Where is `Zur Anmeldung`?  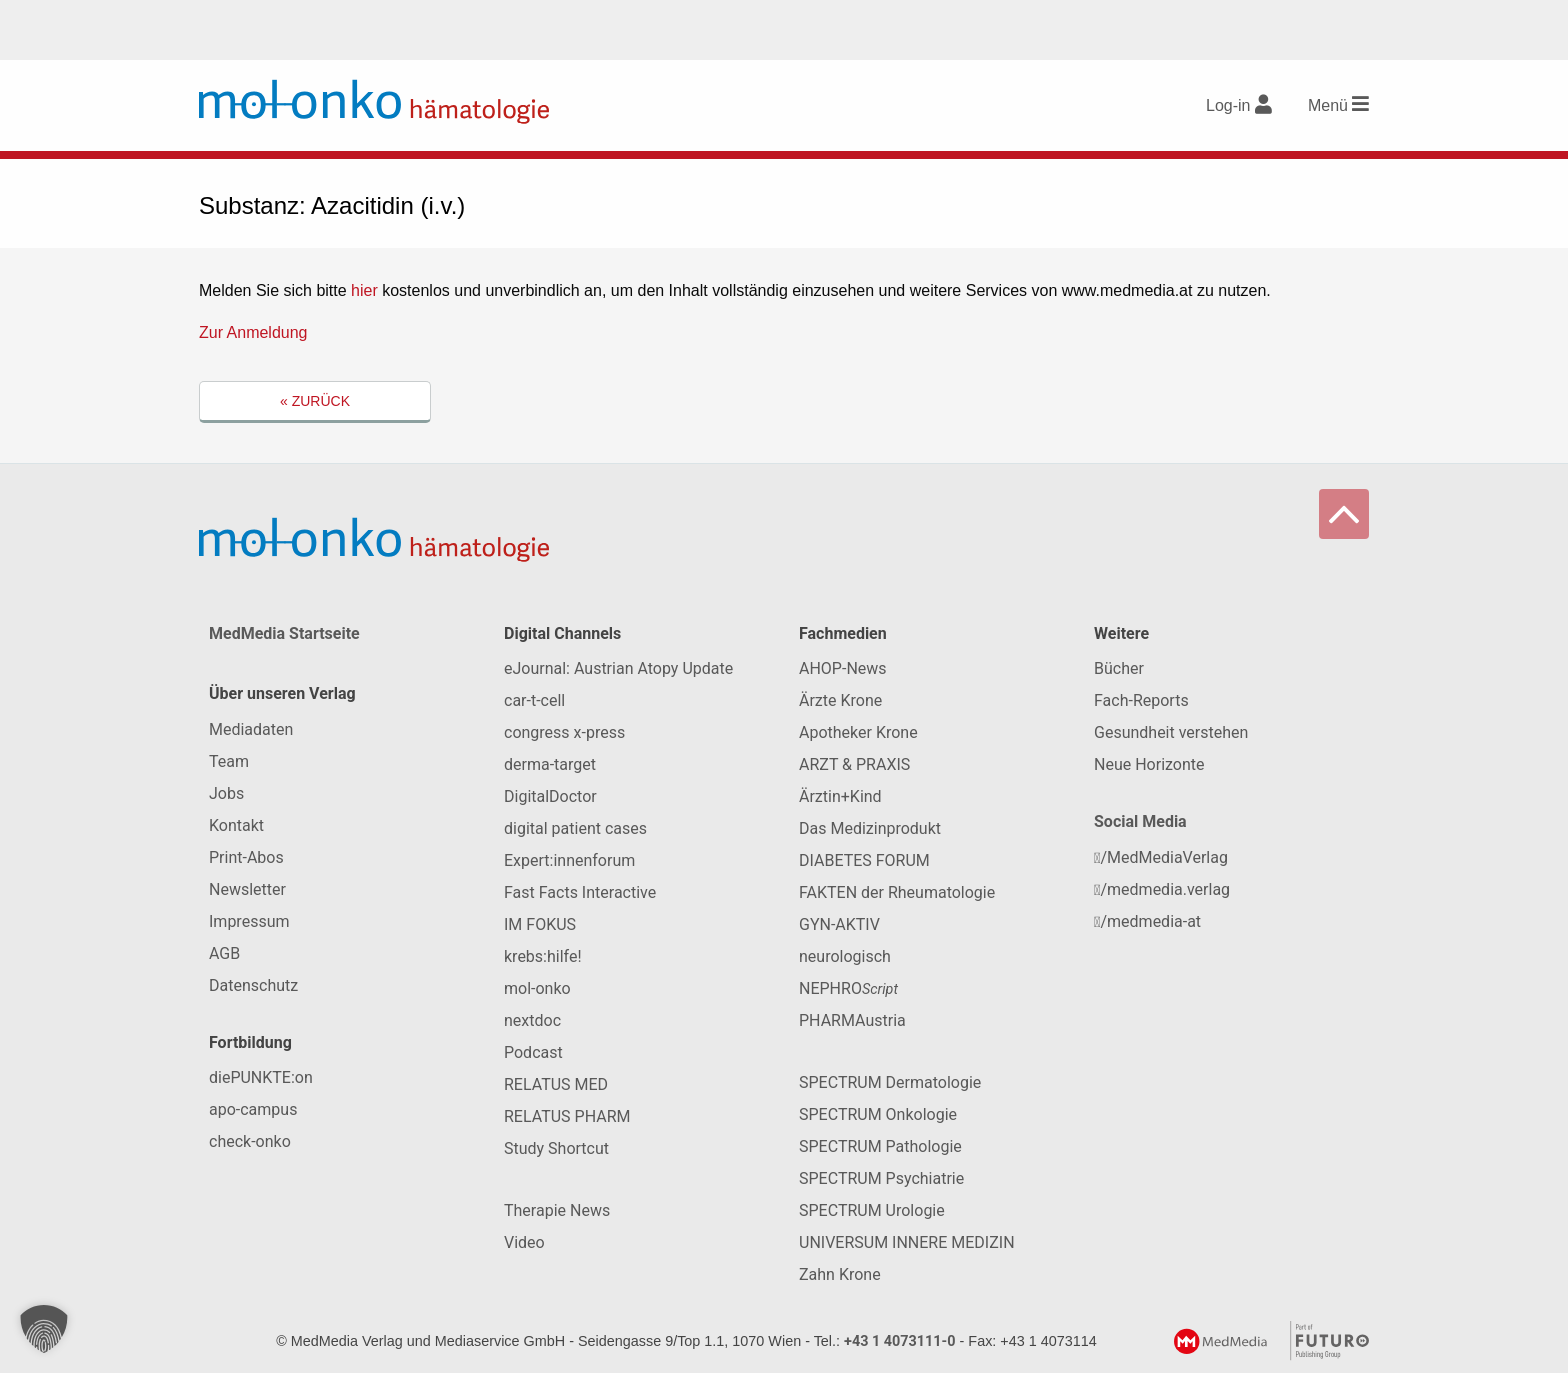 Zur Anmeldung is located at coordinates (253, 332).